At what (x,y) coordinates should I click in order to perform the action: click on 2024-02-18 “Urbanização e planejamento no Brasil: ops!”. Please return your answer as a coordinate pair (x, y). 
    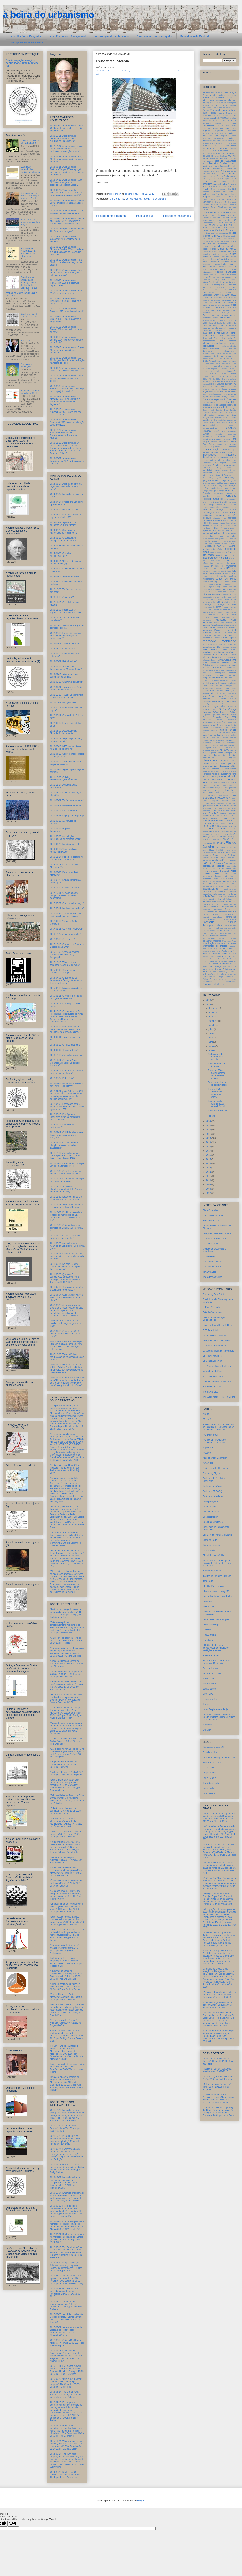
    Looking at the image, I should click on (64, 539).